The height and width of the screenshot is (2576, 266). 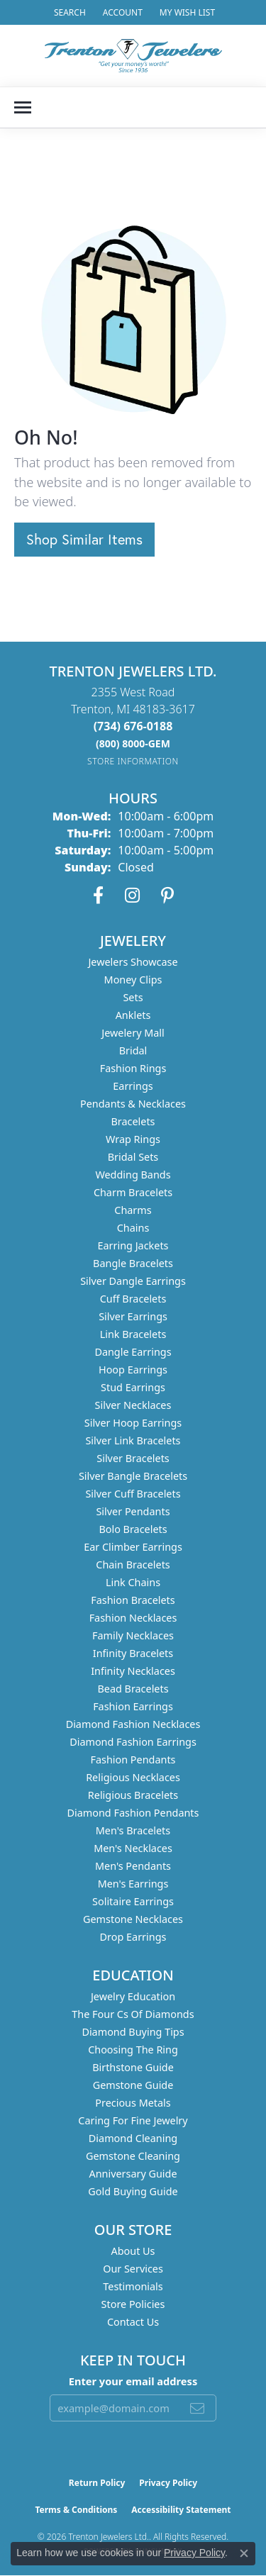 I want to click on Fashion Earrings [menuitem], so click(x=133, y=1706).